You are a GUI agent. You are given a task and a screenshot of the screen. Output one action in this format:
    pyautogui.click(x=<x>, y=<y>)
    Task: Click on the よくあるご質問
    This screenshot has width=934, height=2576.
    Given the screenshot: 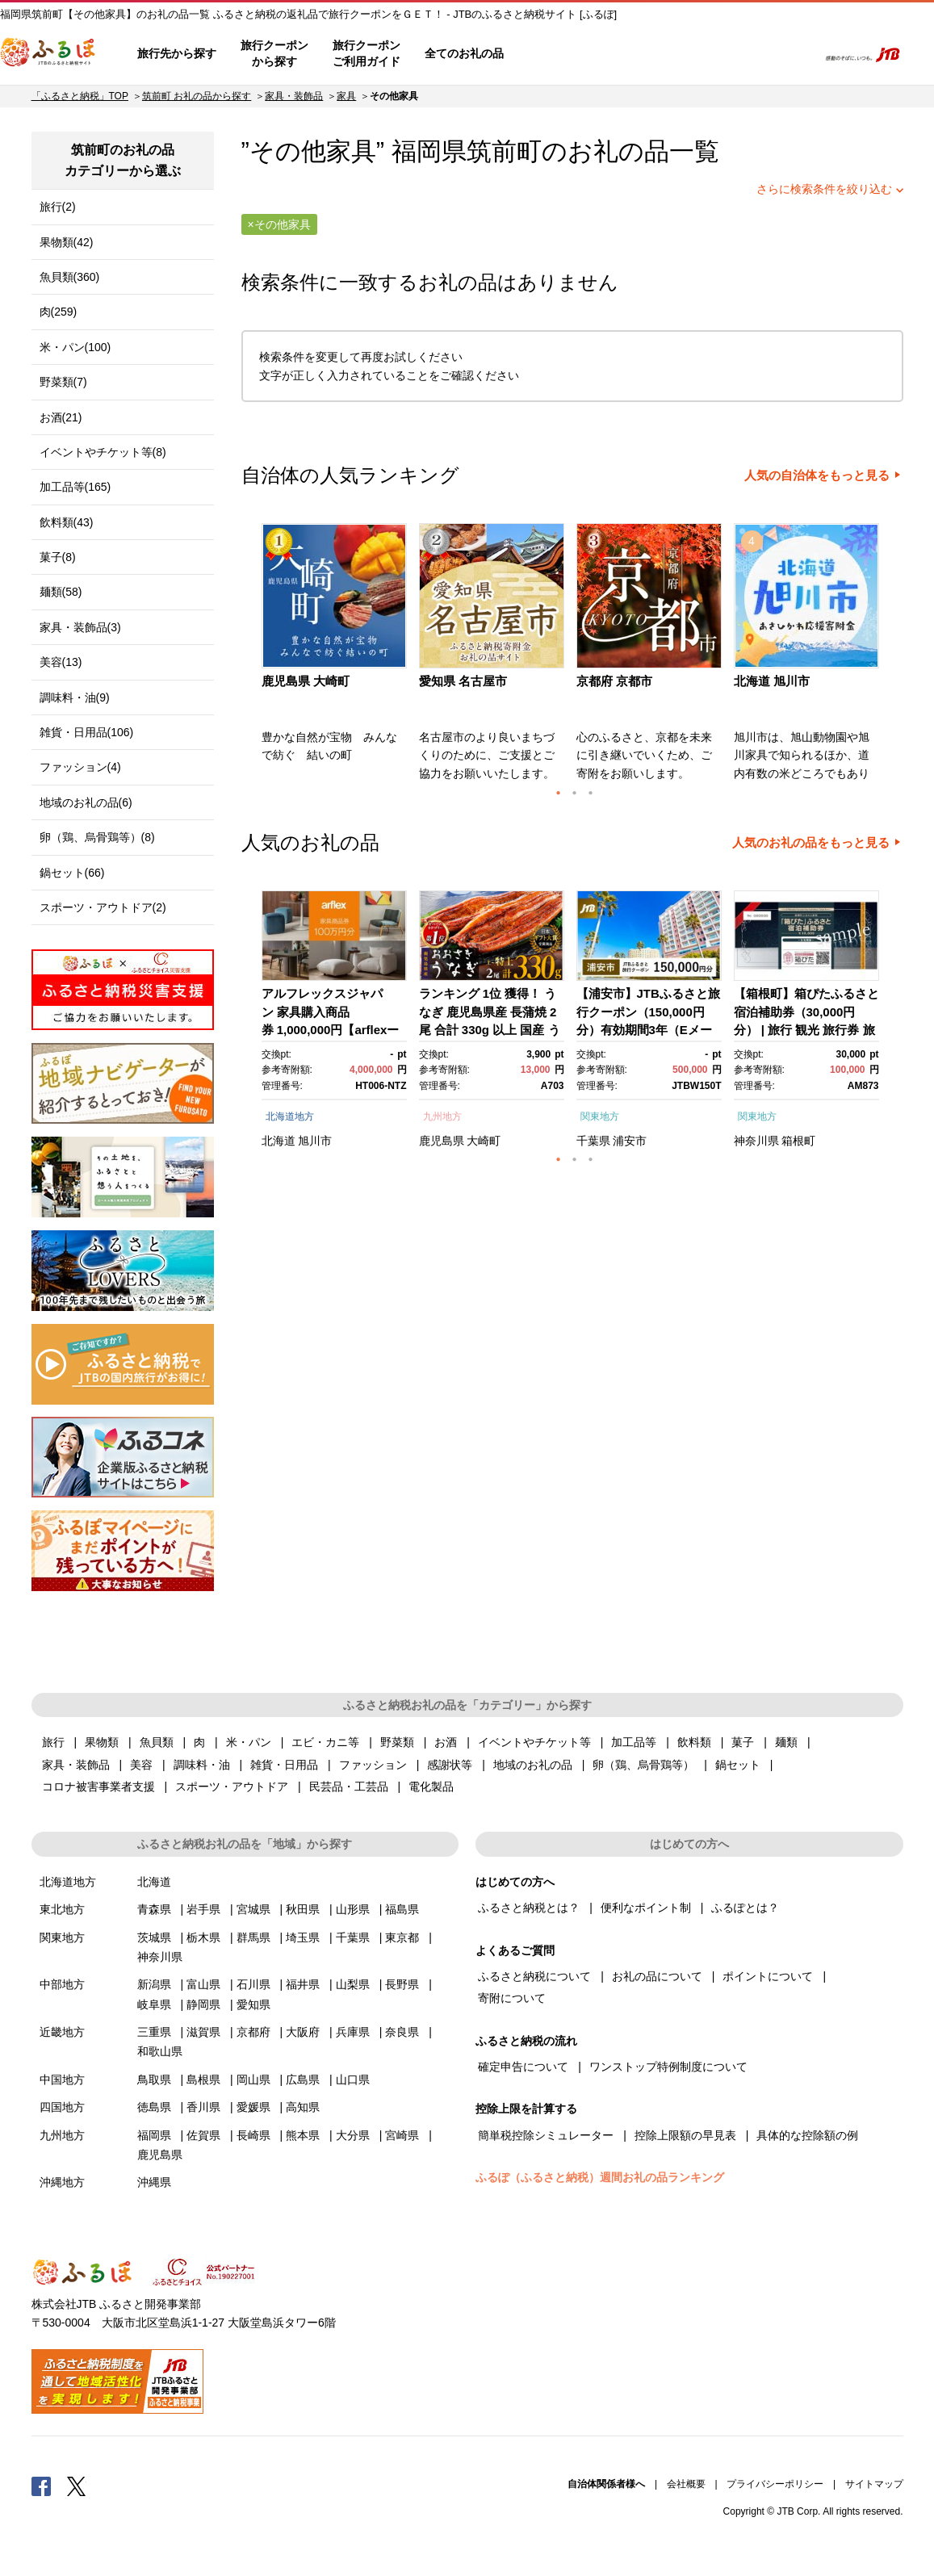 What is the action you would take?
    pyautogui.click(x=636, y=54)
    